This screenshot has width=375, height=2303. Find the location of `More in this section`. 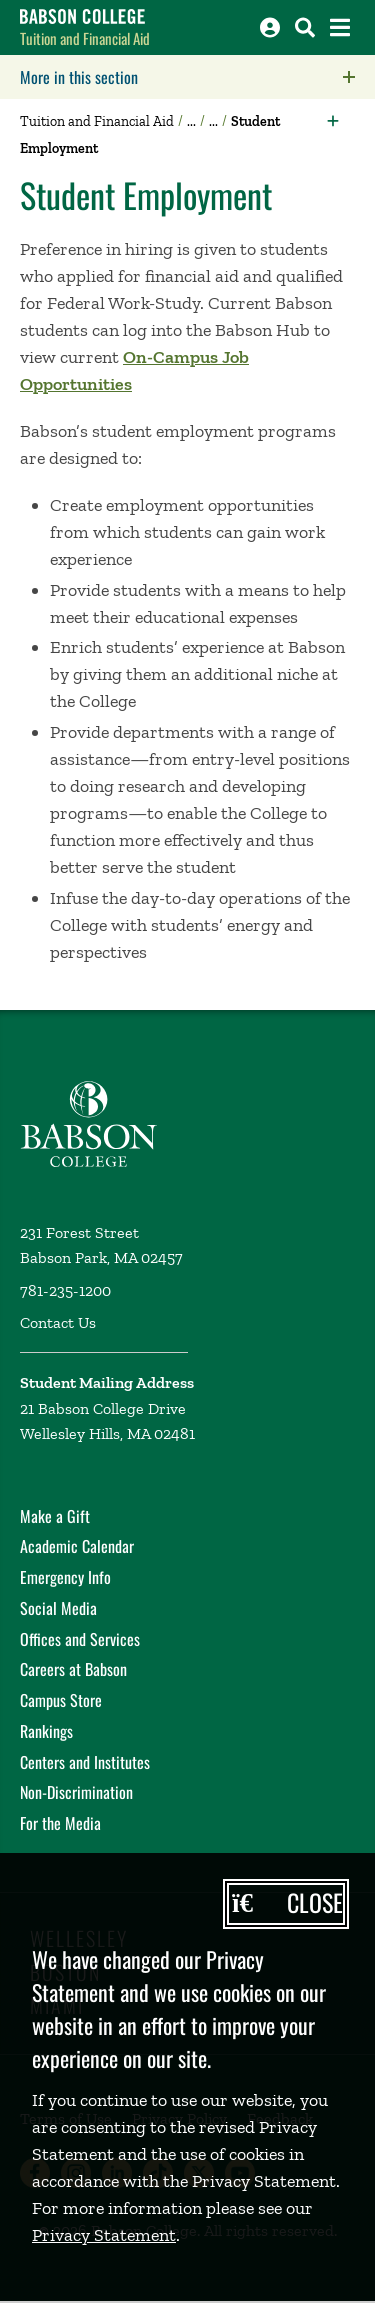

More in this section is located at coordinates (197, 77).